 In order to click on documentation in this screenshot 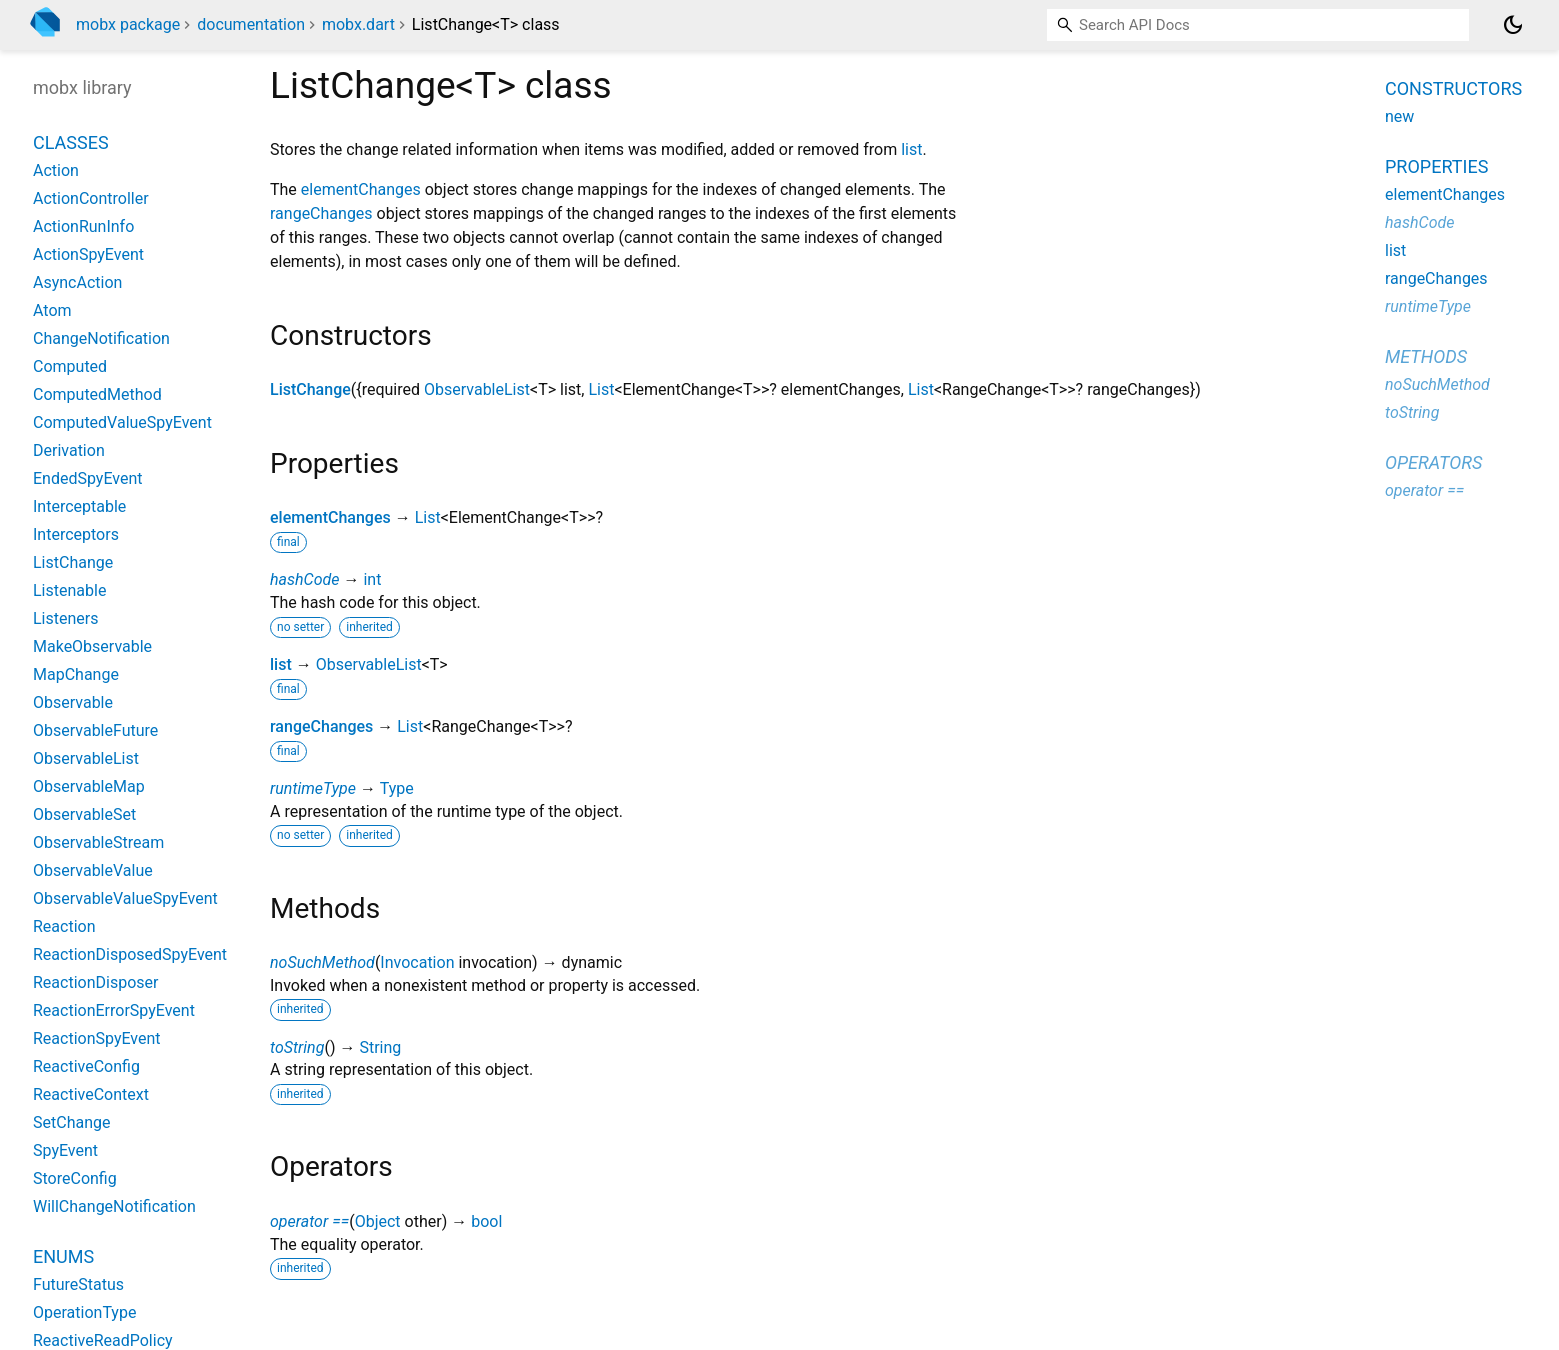, I will do `click(251, 24)`.